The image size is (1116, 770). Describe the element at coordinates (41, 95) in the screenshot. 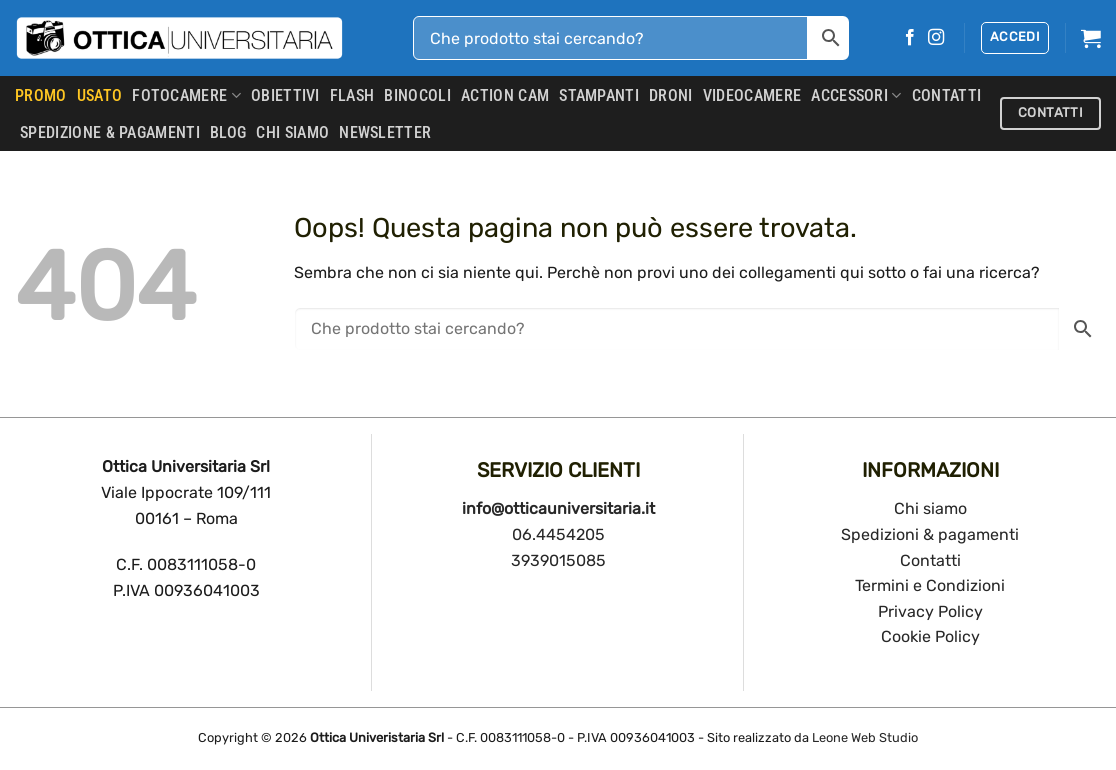

I see `PROMO` at that location.